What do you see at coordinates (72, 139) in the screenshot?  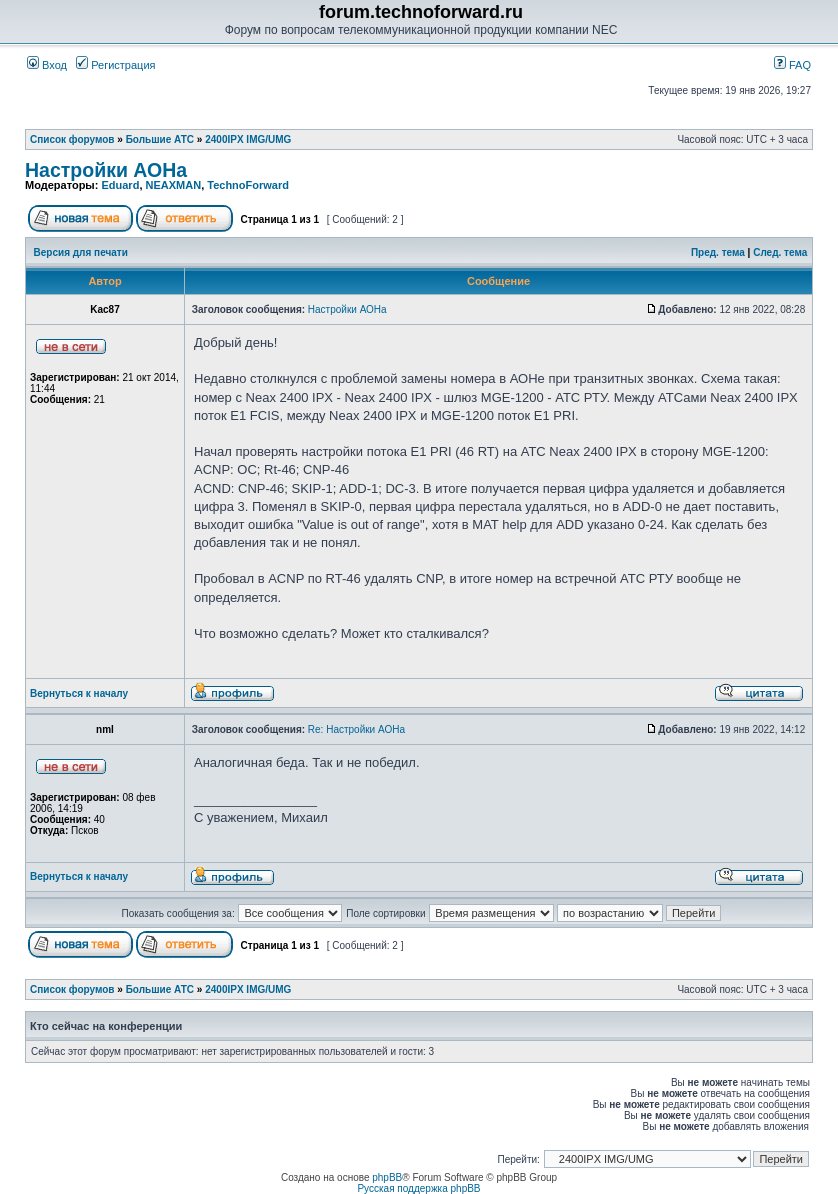 I see `Список форумов` at bounding box center [72, 139].